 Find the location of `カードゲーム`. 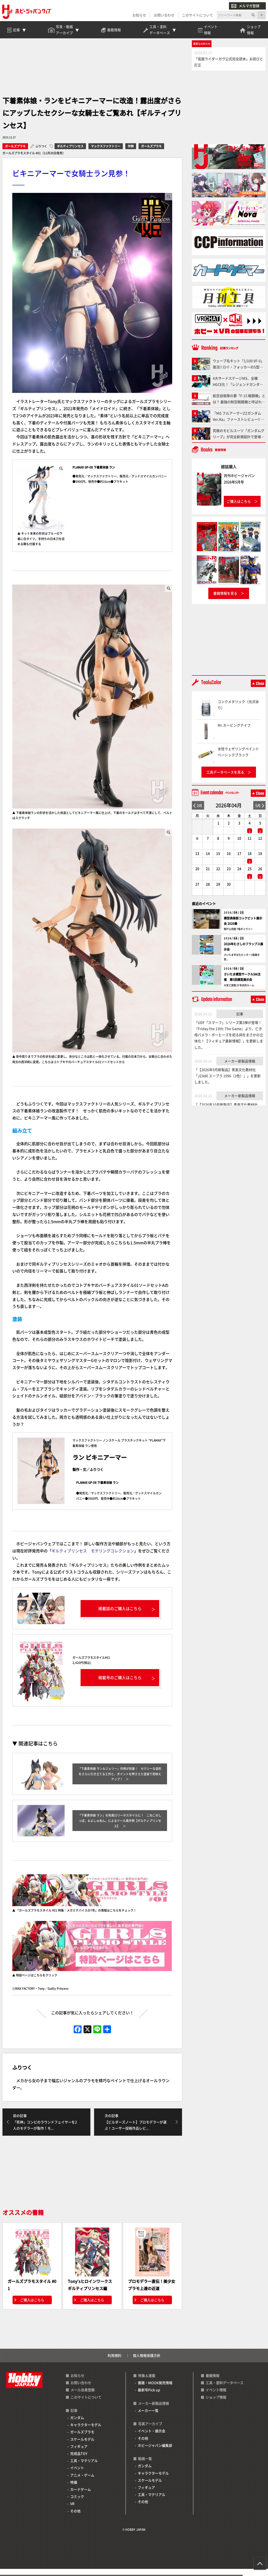

カードゲーム is located at coordinates (80, 2496).